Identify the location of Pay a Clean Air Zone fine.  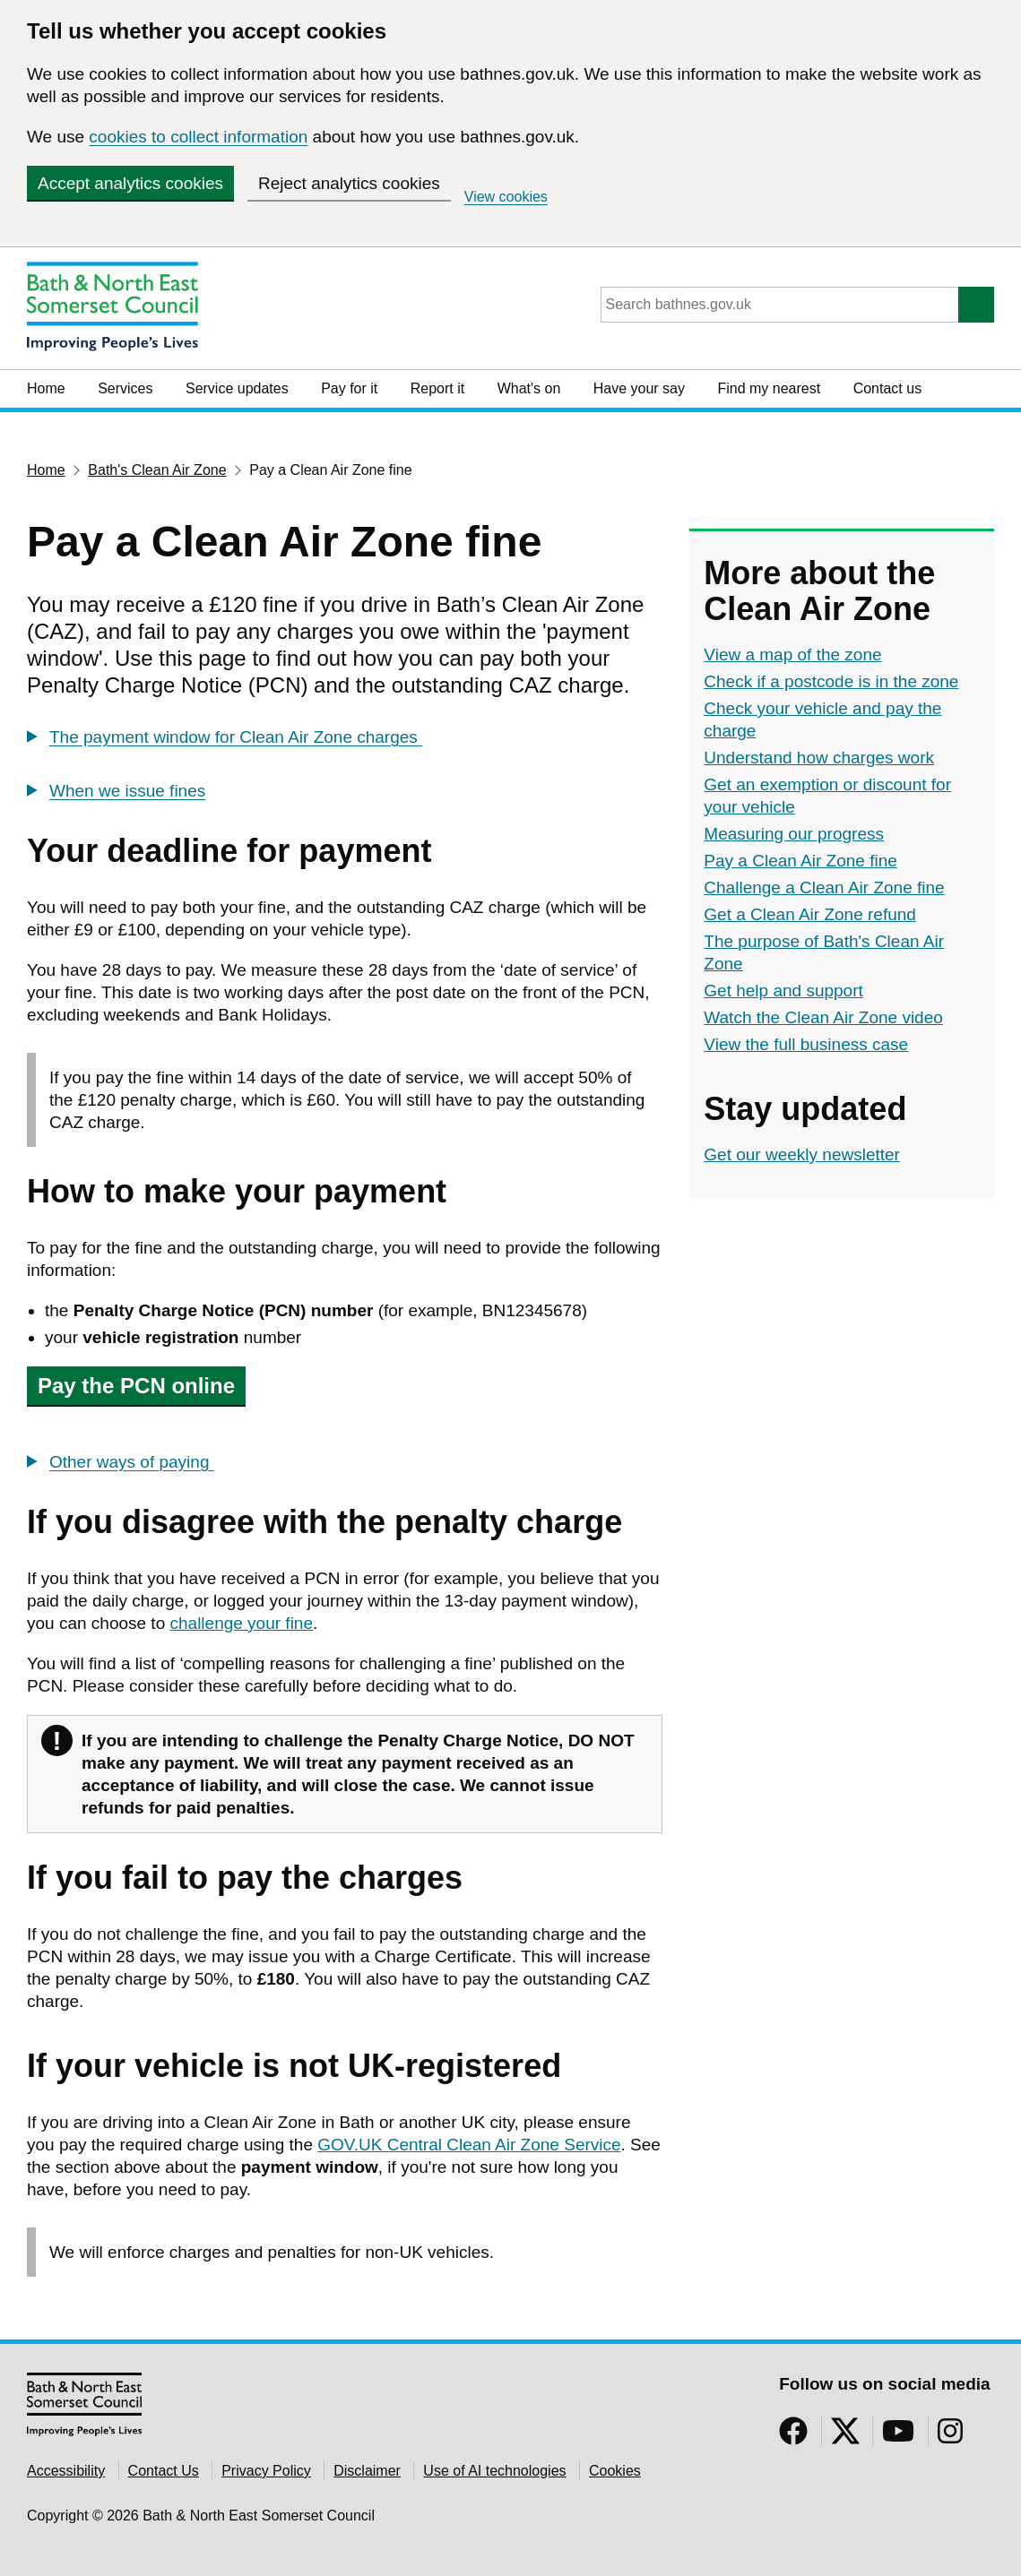
(800, 860).